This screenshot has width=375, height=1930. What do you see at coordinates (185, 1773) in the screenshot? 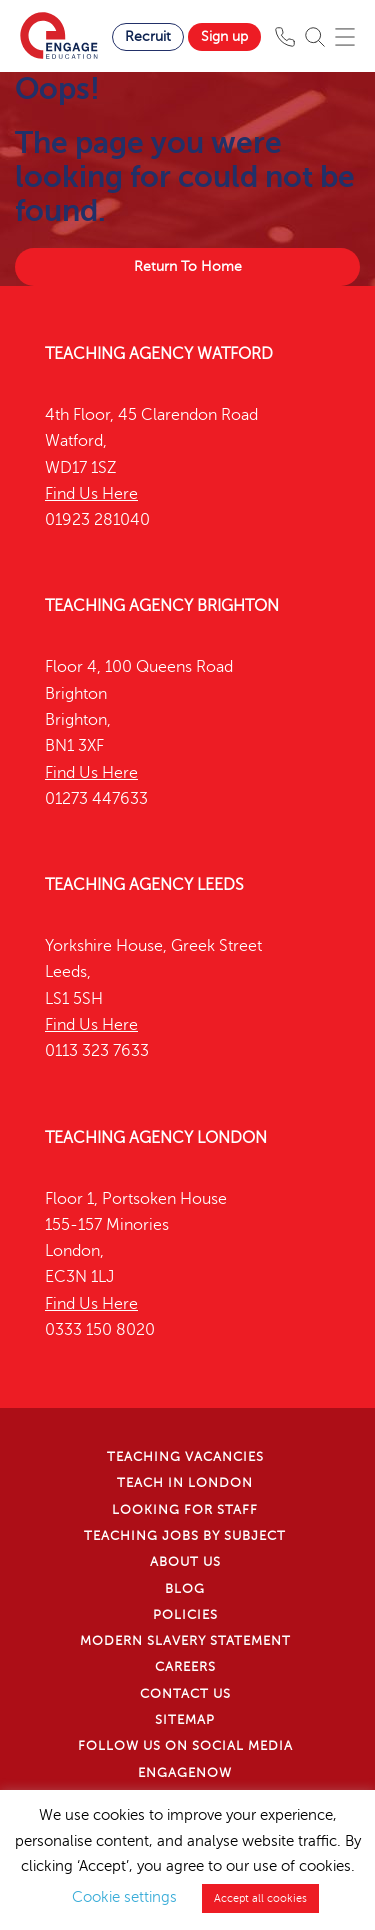
I see `EngageNow` at bounding box center [185, 1773].